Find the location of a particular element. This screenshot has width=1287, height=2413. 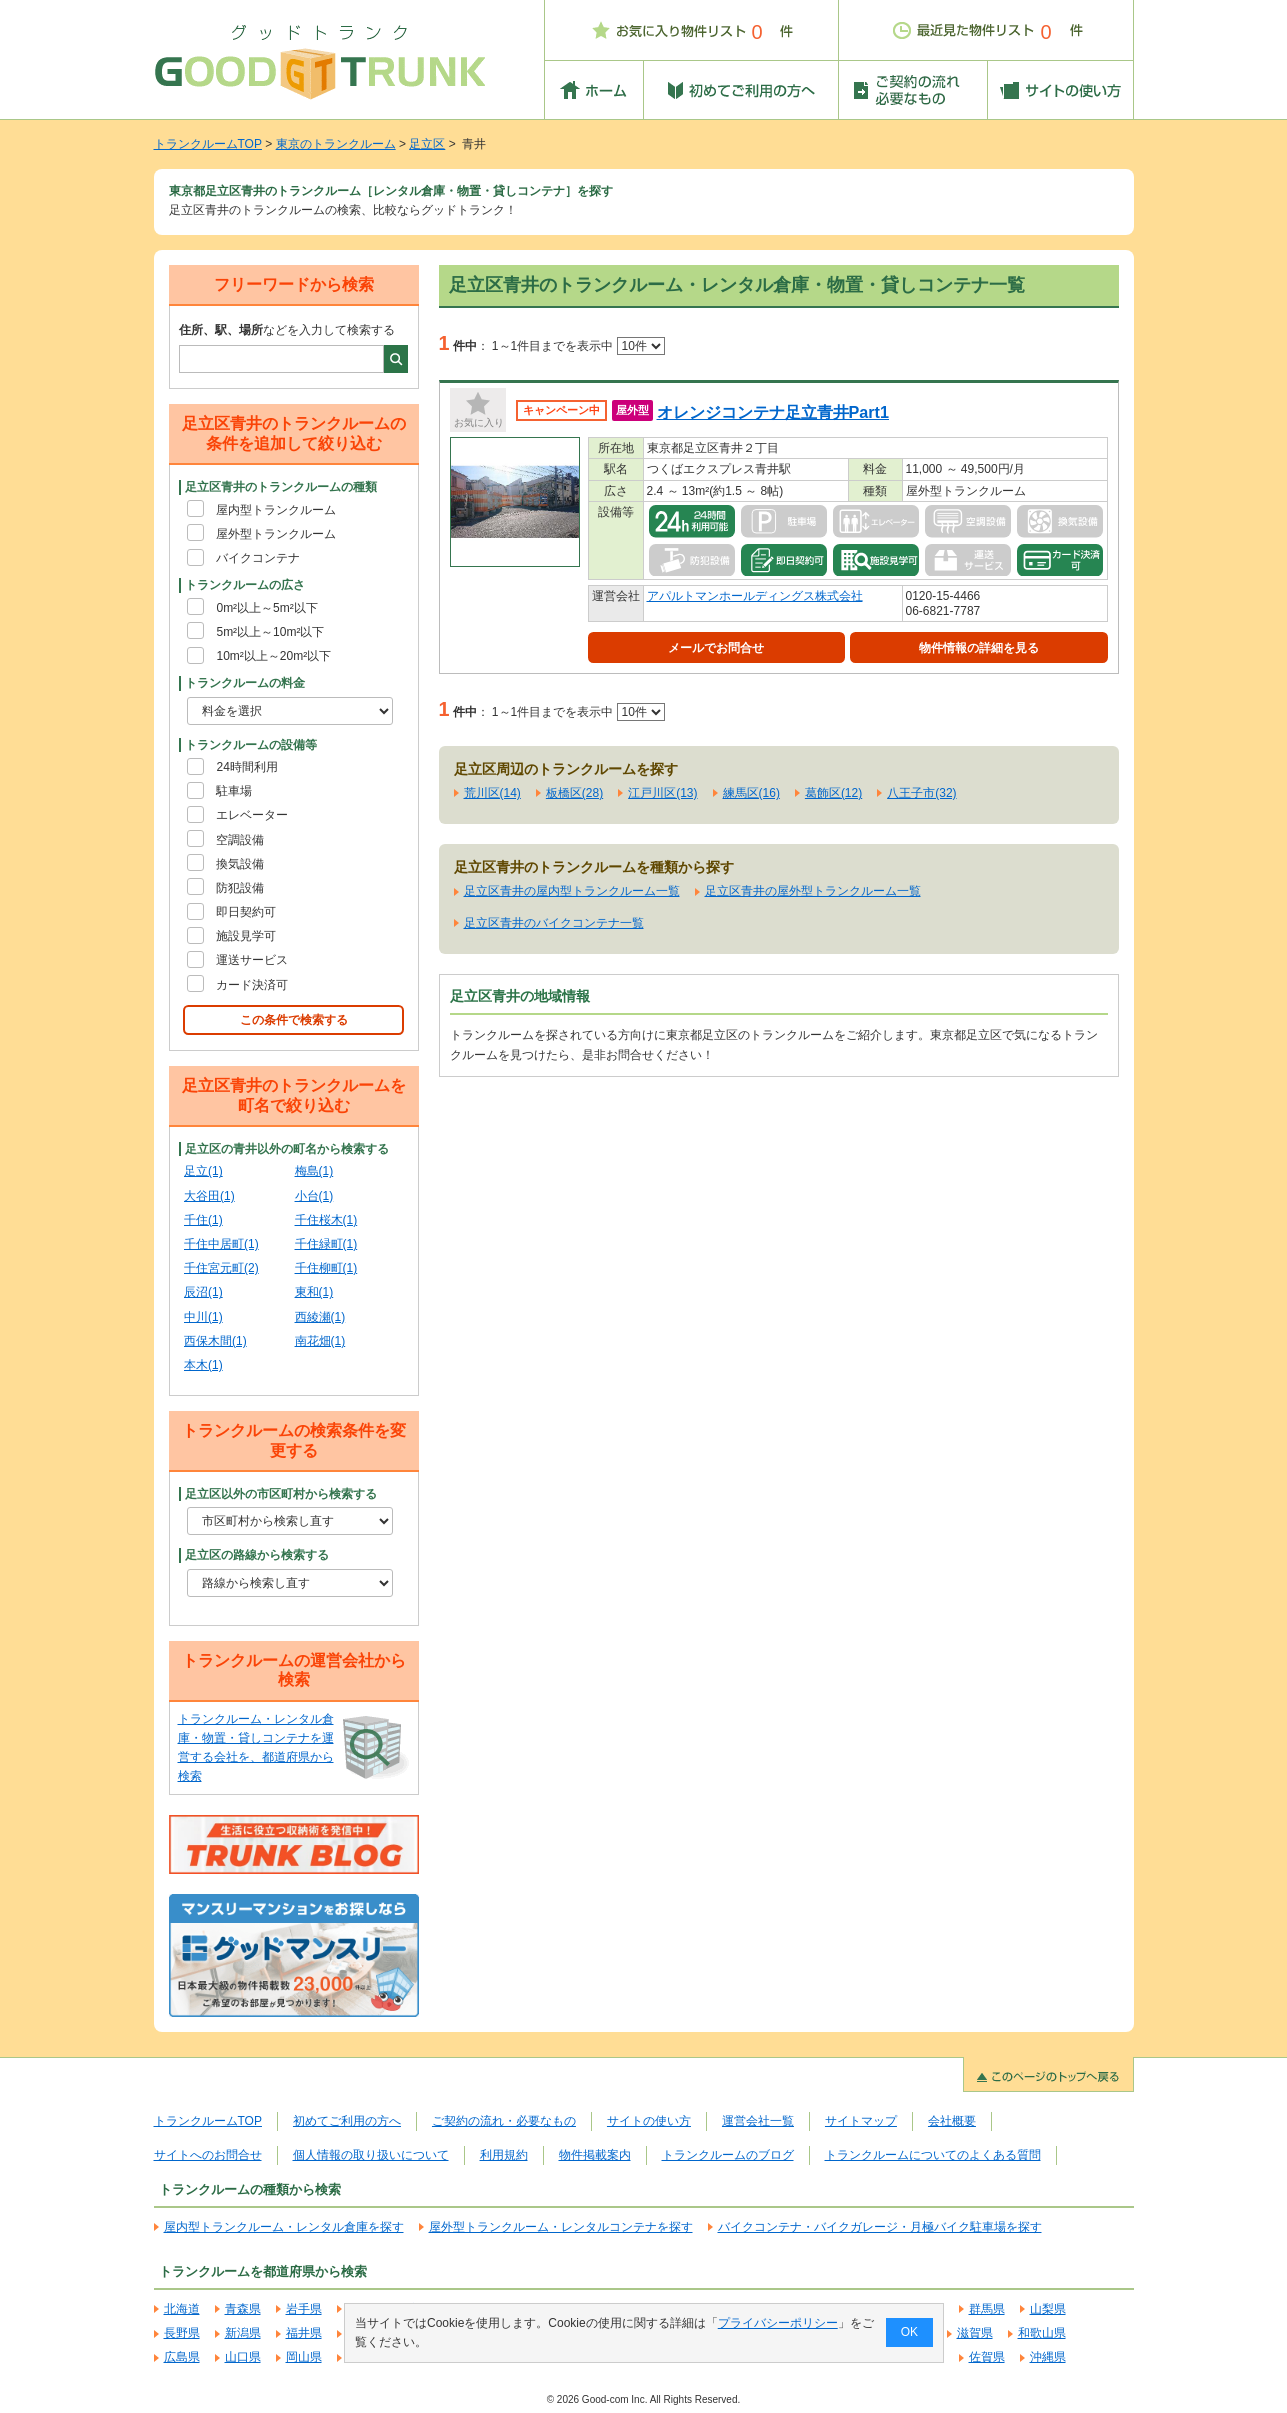

山梨県 is located at coordinates (1048, 2309).